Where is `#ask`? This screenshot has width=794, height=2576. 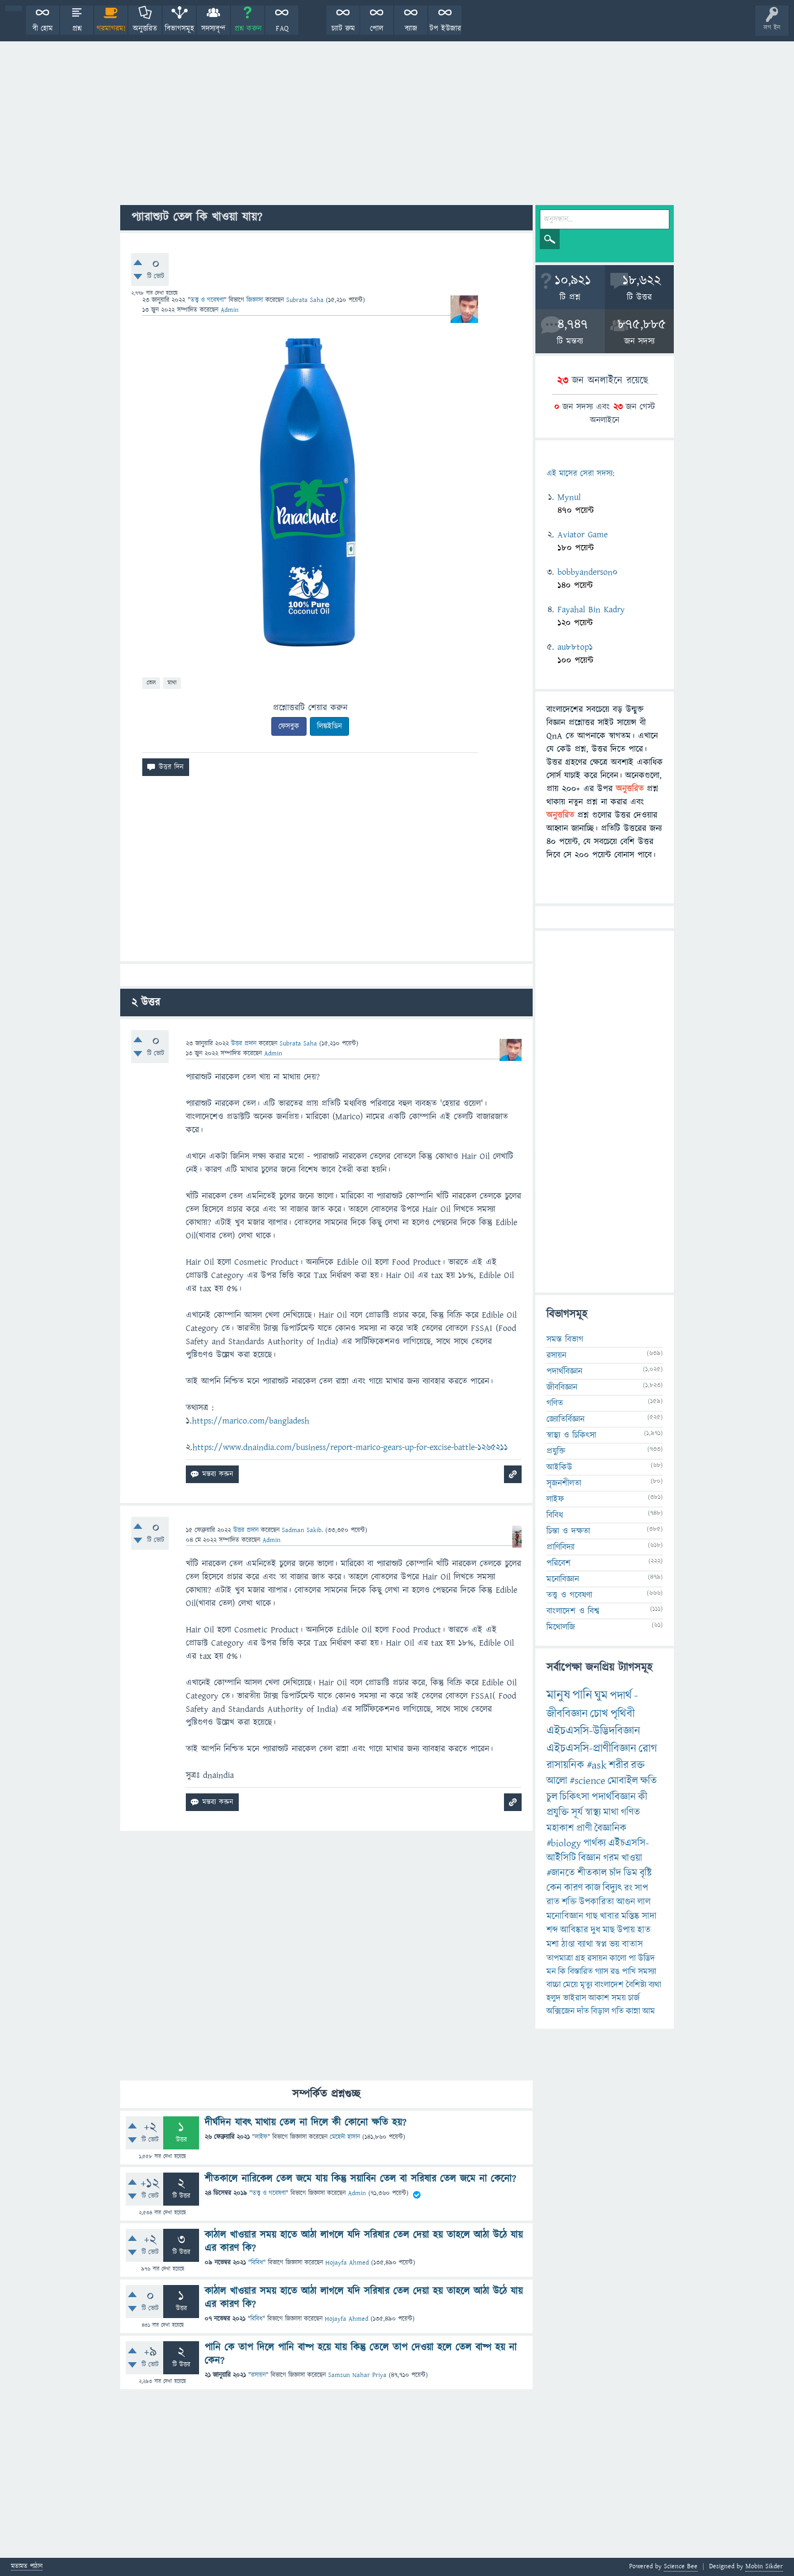 #ask is located at coordinates (597, 1765).